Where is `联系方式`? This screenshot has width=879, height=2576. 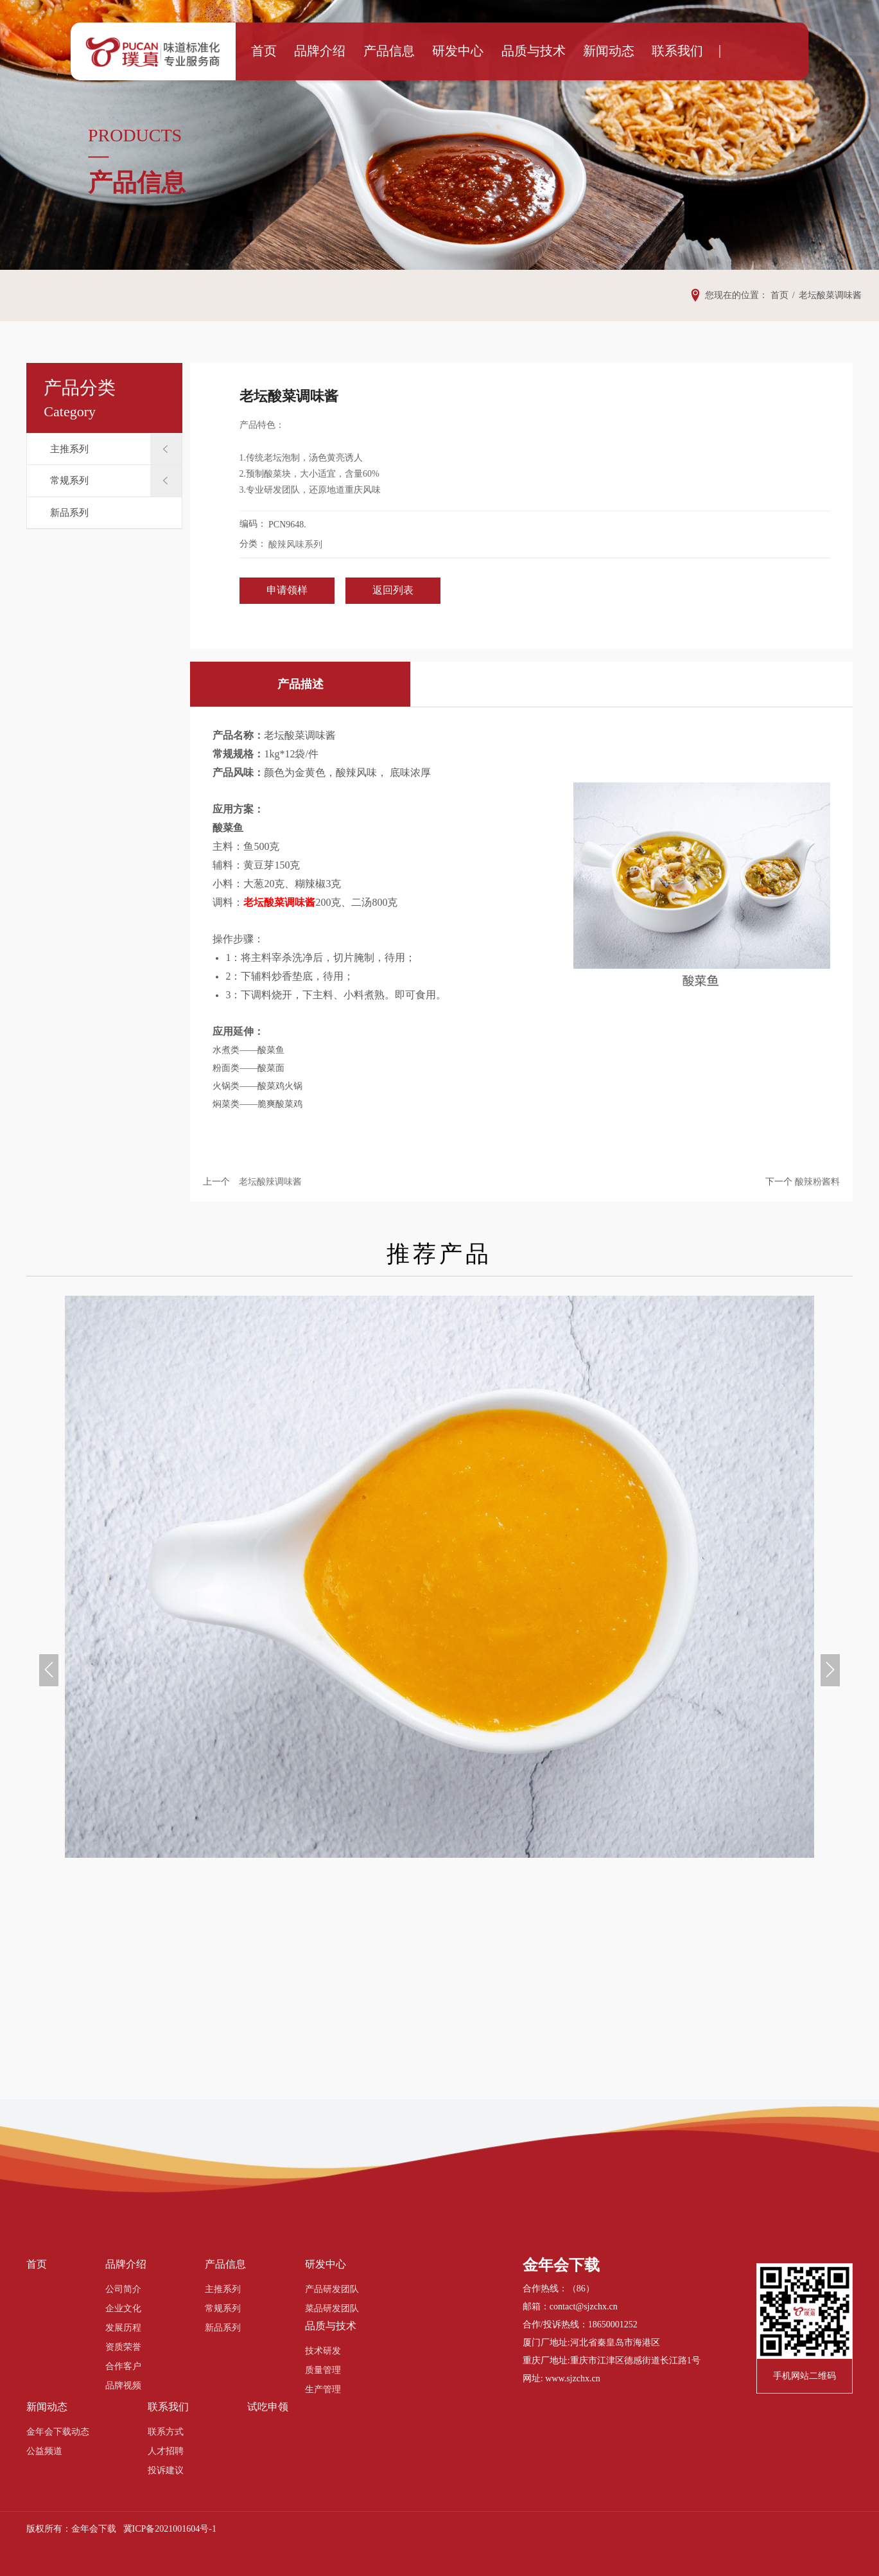 联系方式 is located at coordinates (166, 2432).